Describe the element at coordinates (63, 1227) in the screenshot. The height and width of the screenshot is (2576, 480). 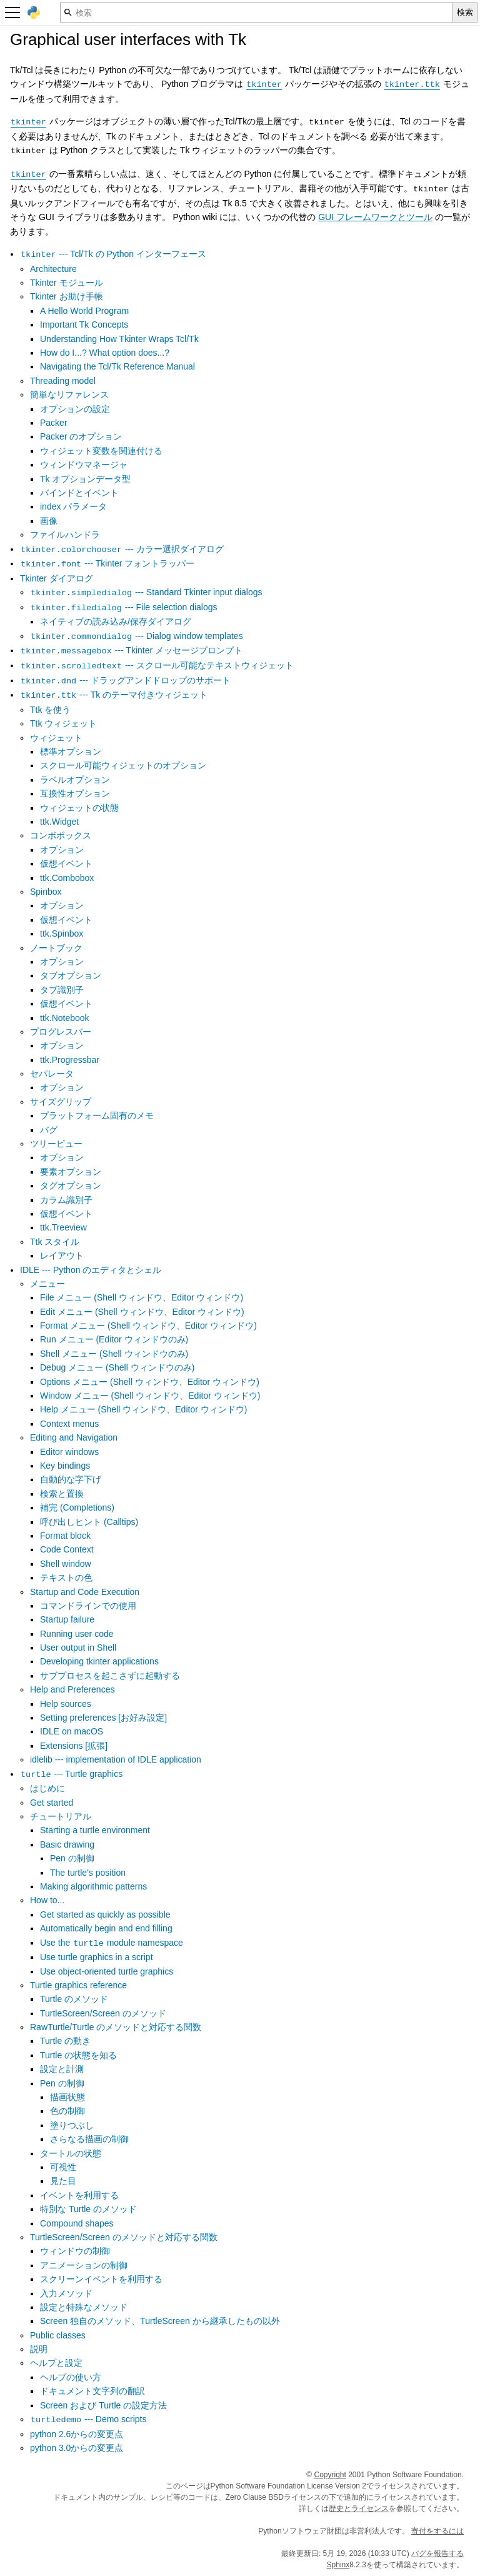
I see `ttk.Treeview` at that location.